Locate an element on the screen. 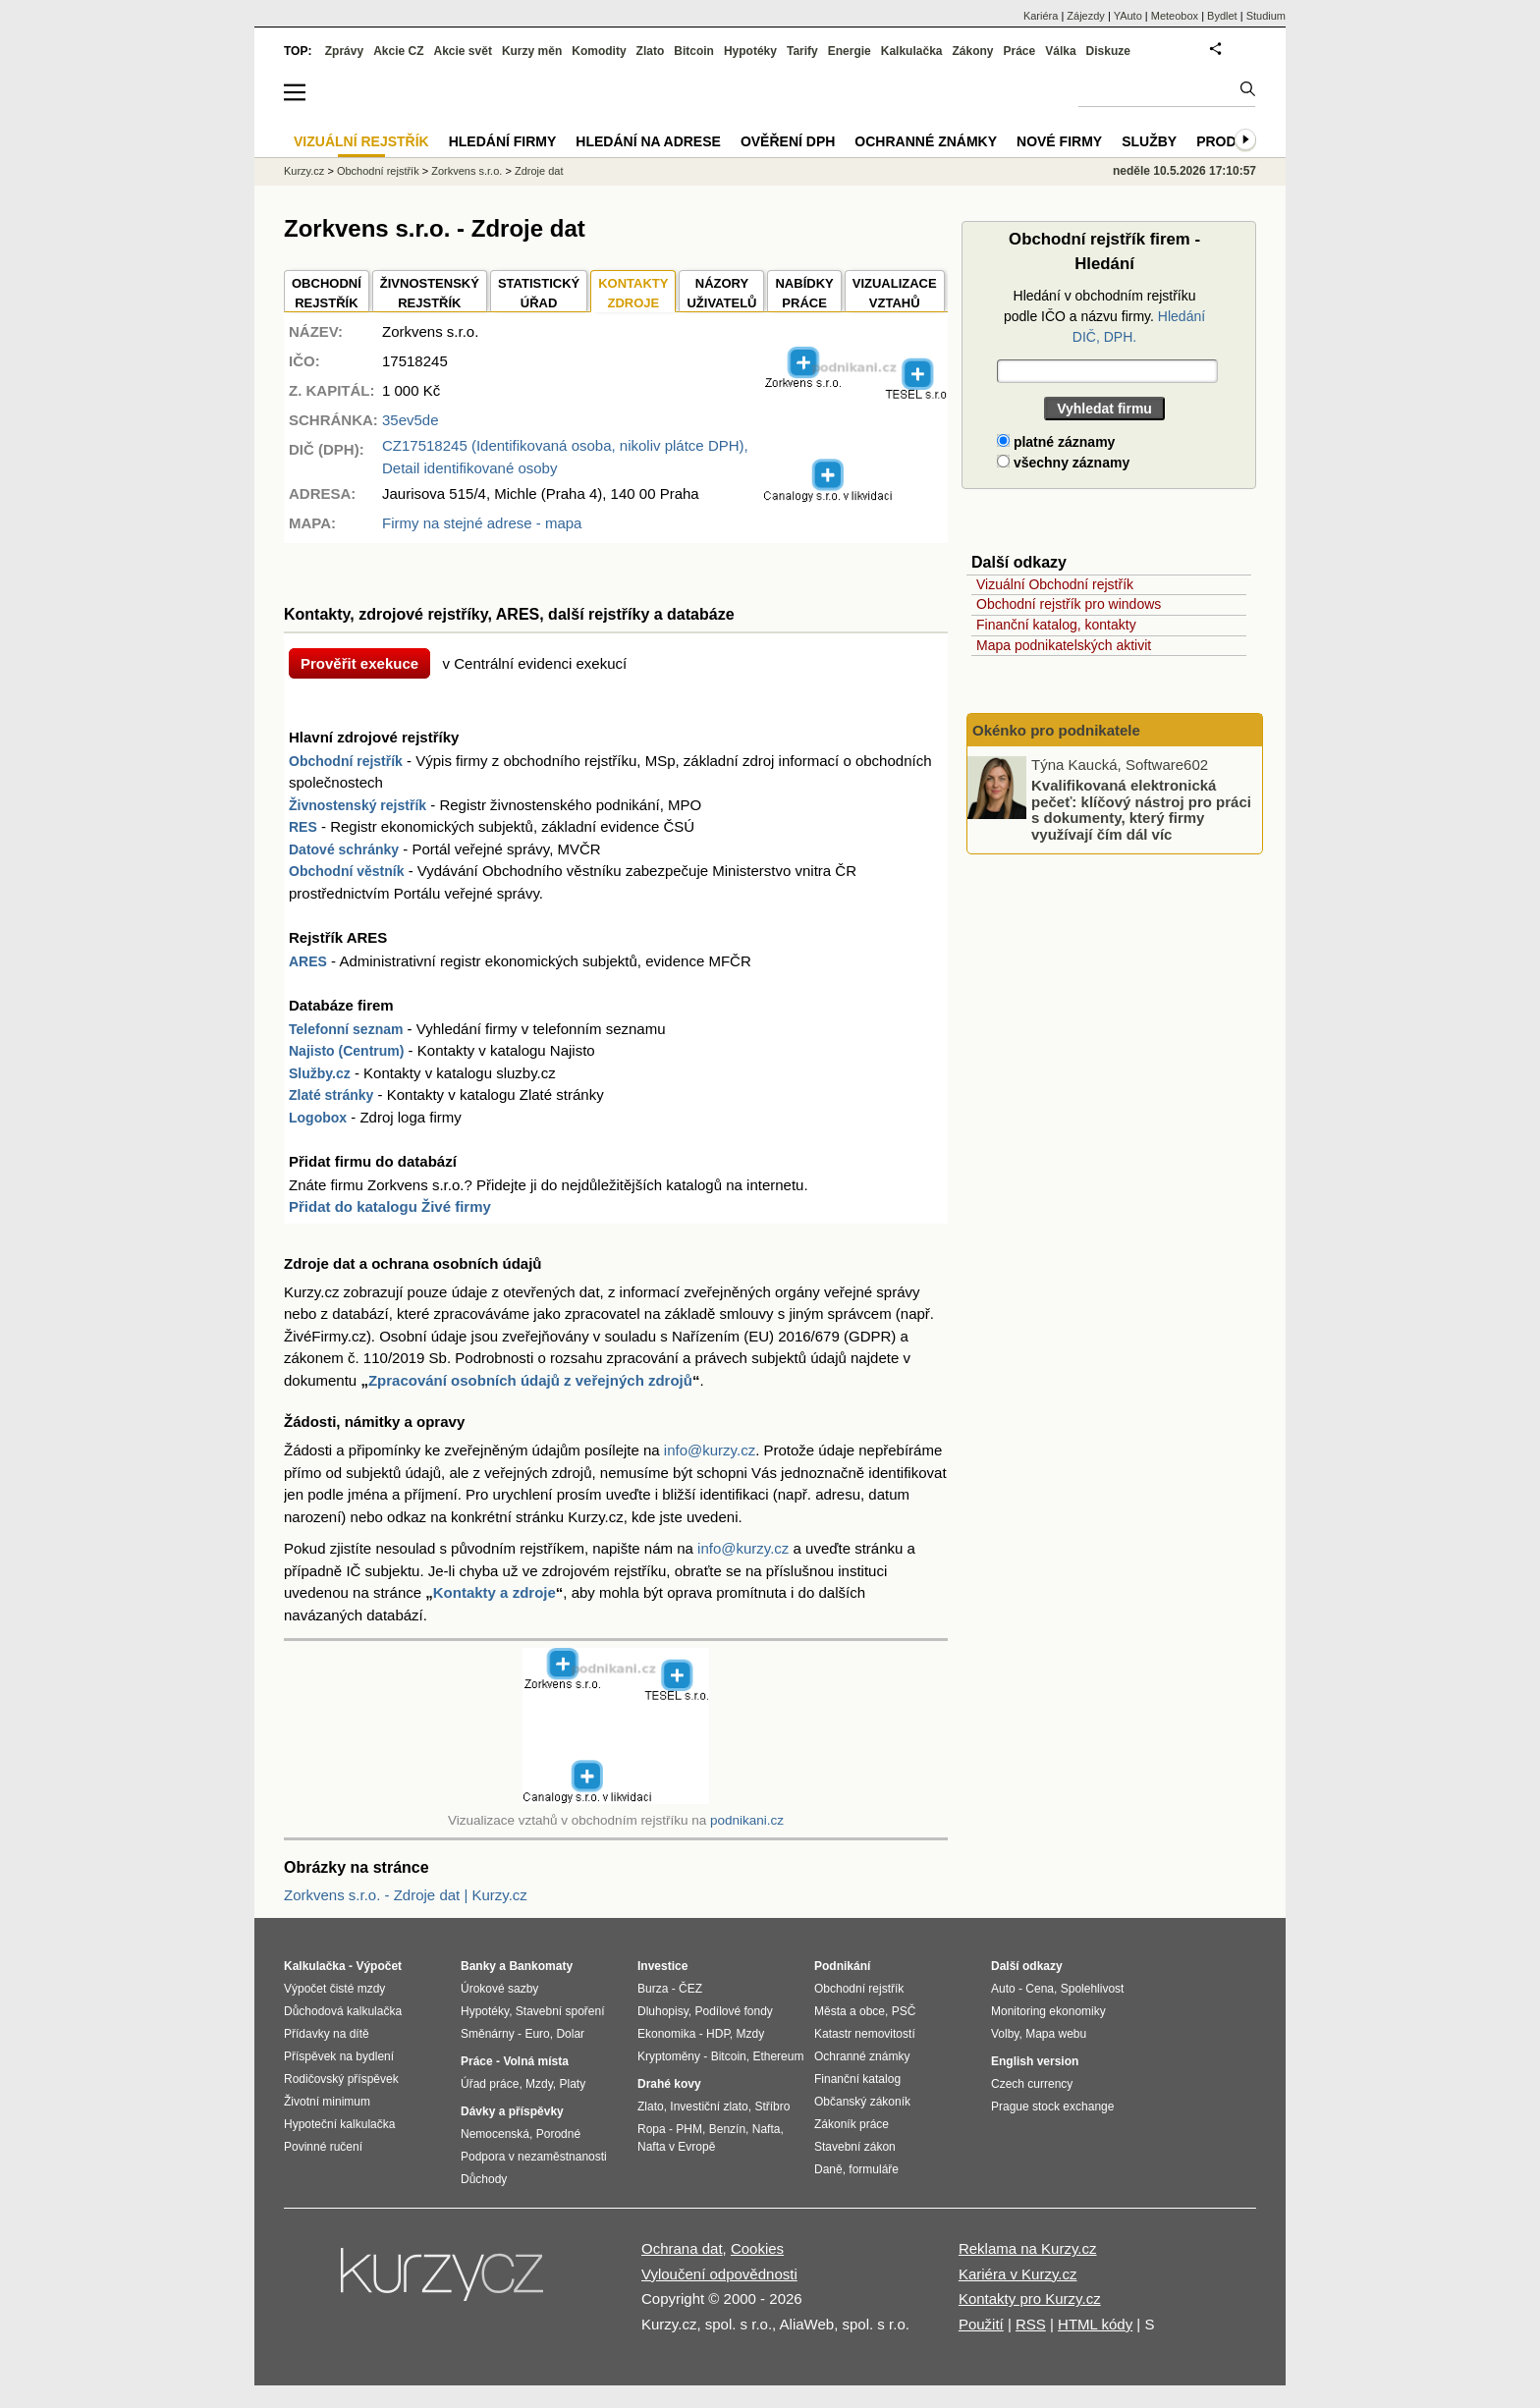 The image size is (1540, 2408). Zpracování osobních údajů z veřejných zdrojů is located at coordinates (530, 1380).